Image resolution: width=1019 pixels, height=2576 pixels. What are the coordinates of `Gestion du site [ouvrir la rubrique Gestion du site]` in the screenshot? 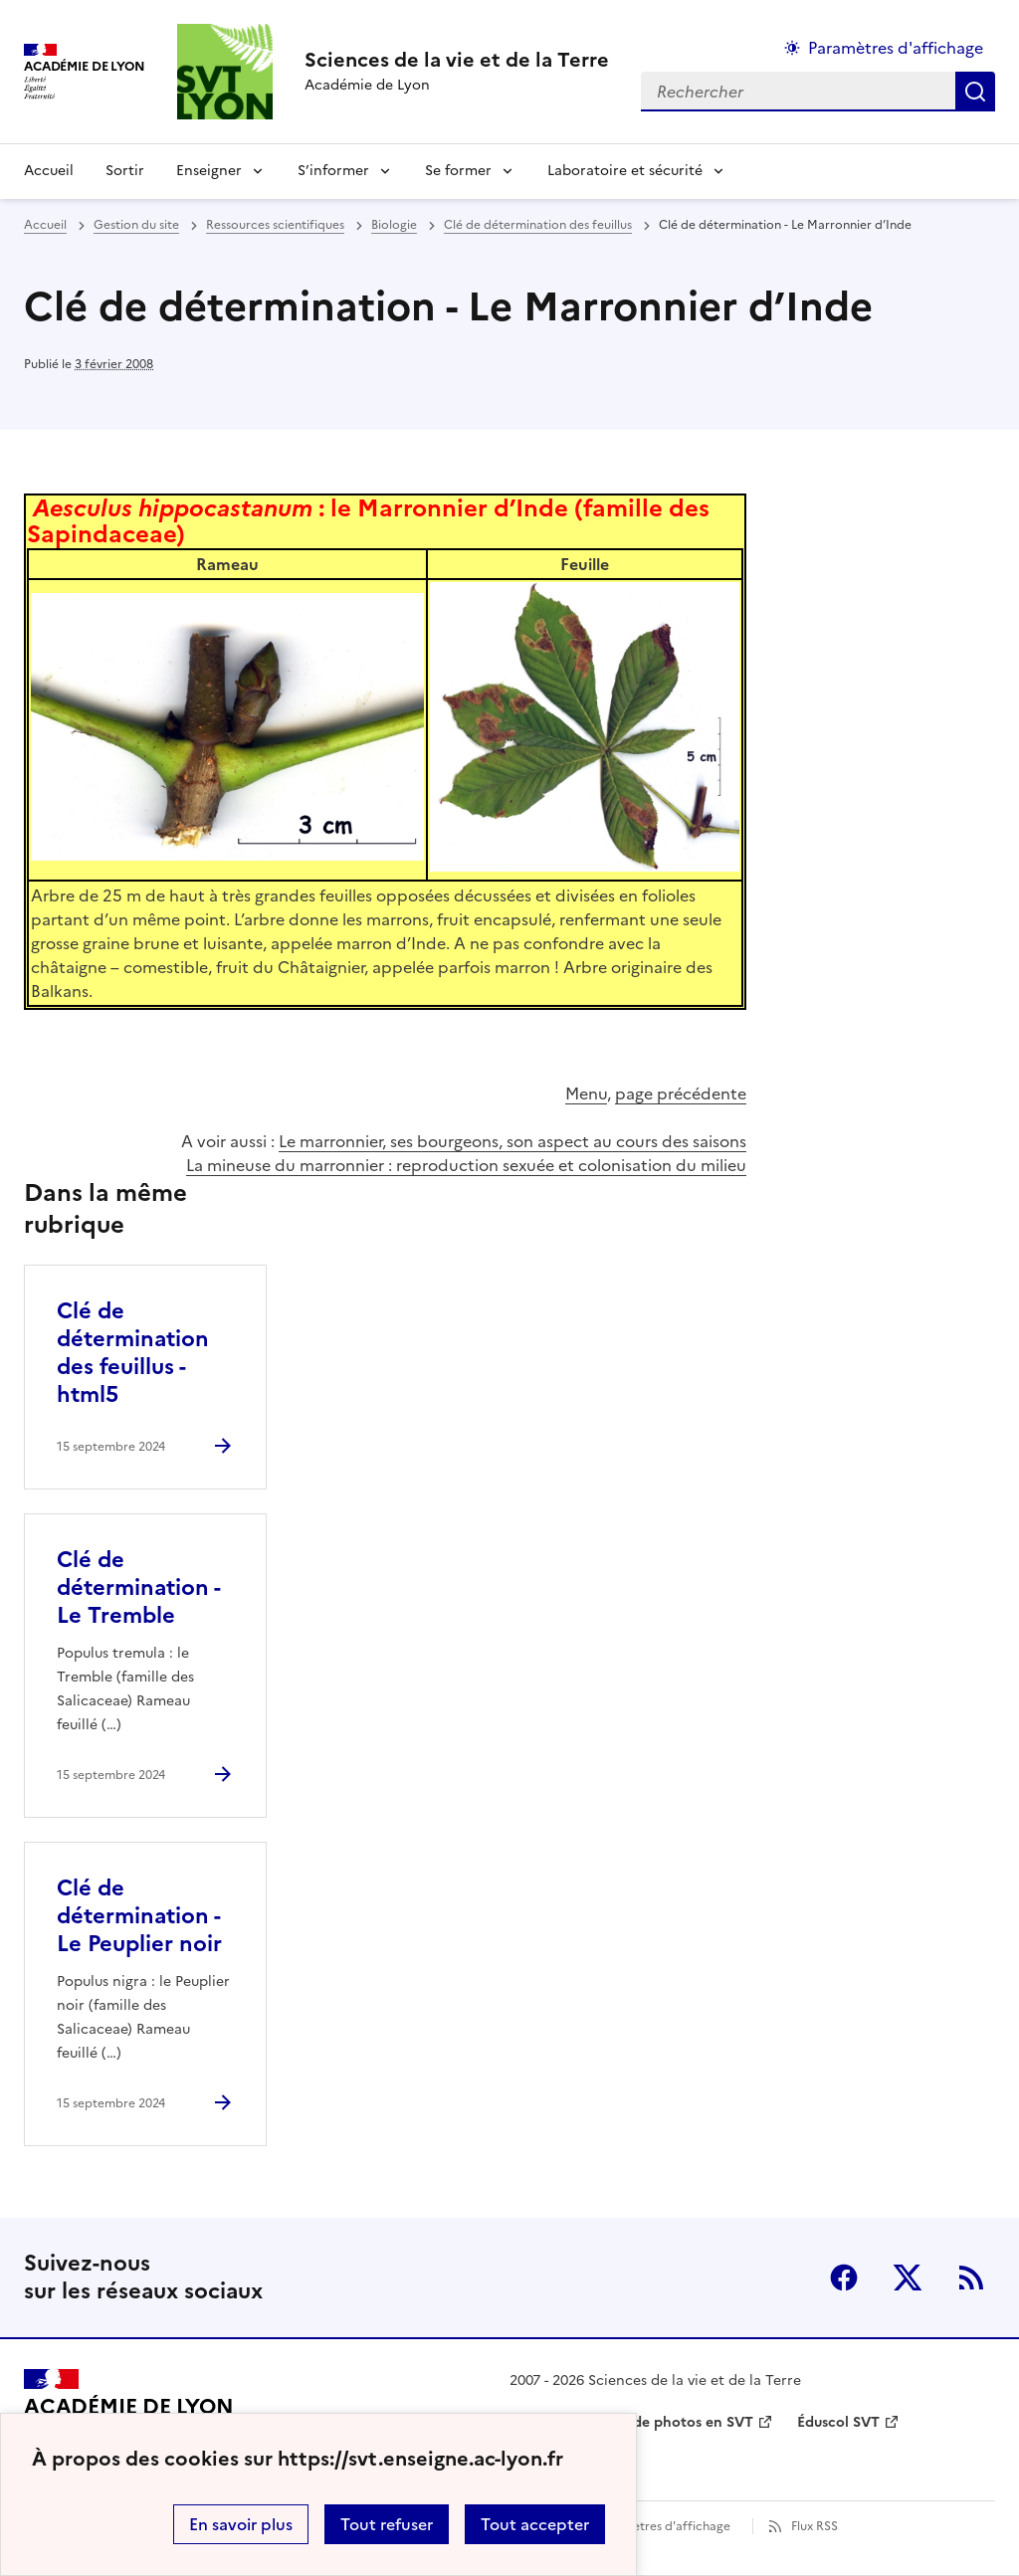 It's located at (136, 225).